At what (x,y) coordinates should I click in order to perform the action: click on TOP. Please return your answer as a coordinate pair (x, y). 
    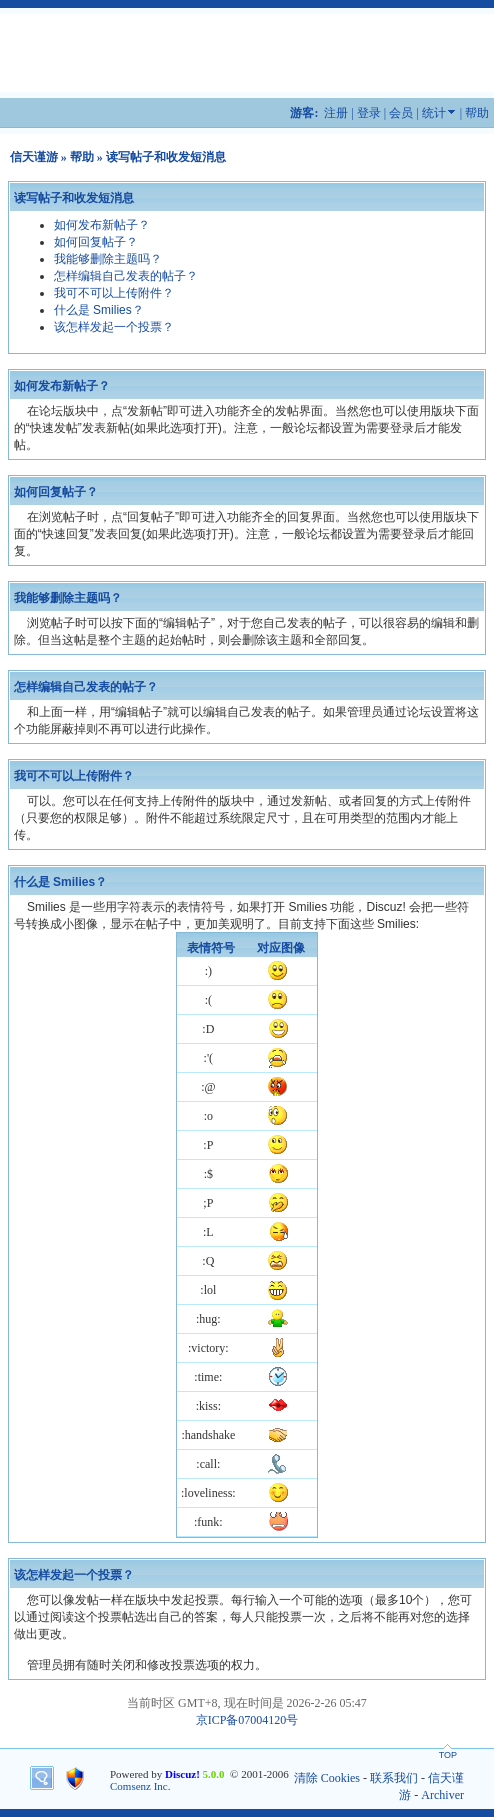
    Looking at the image, I should click on (448, 1755).